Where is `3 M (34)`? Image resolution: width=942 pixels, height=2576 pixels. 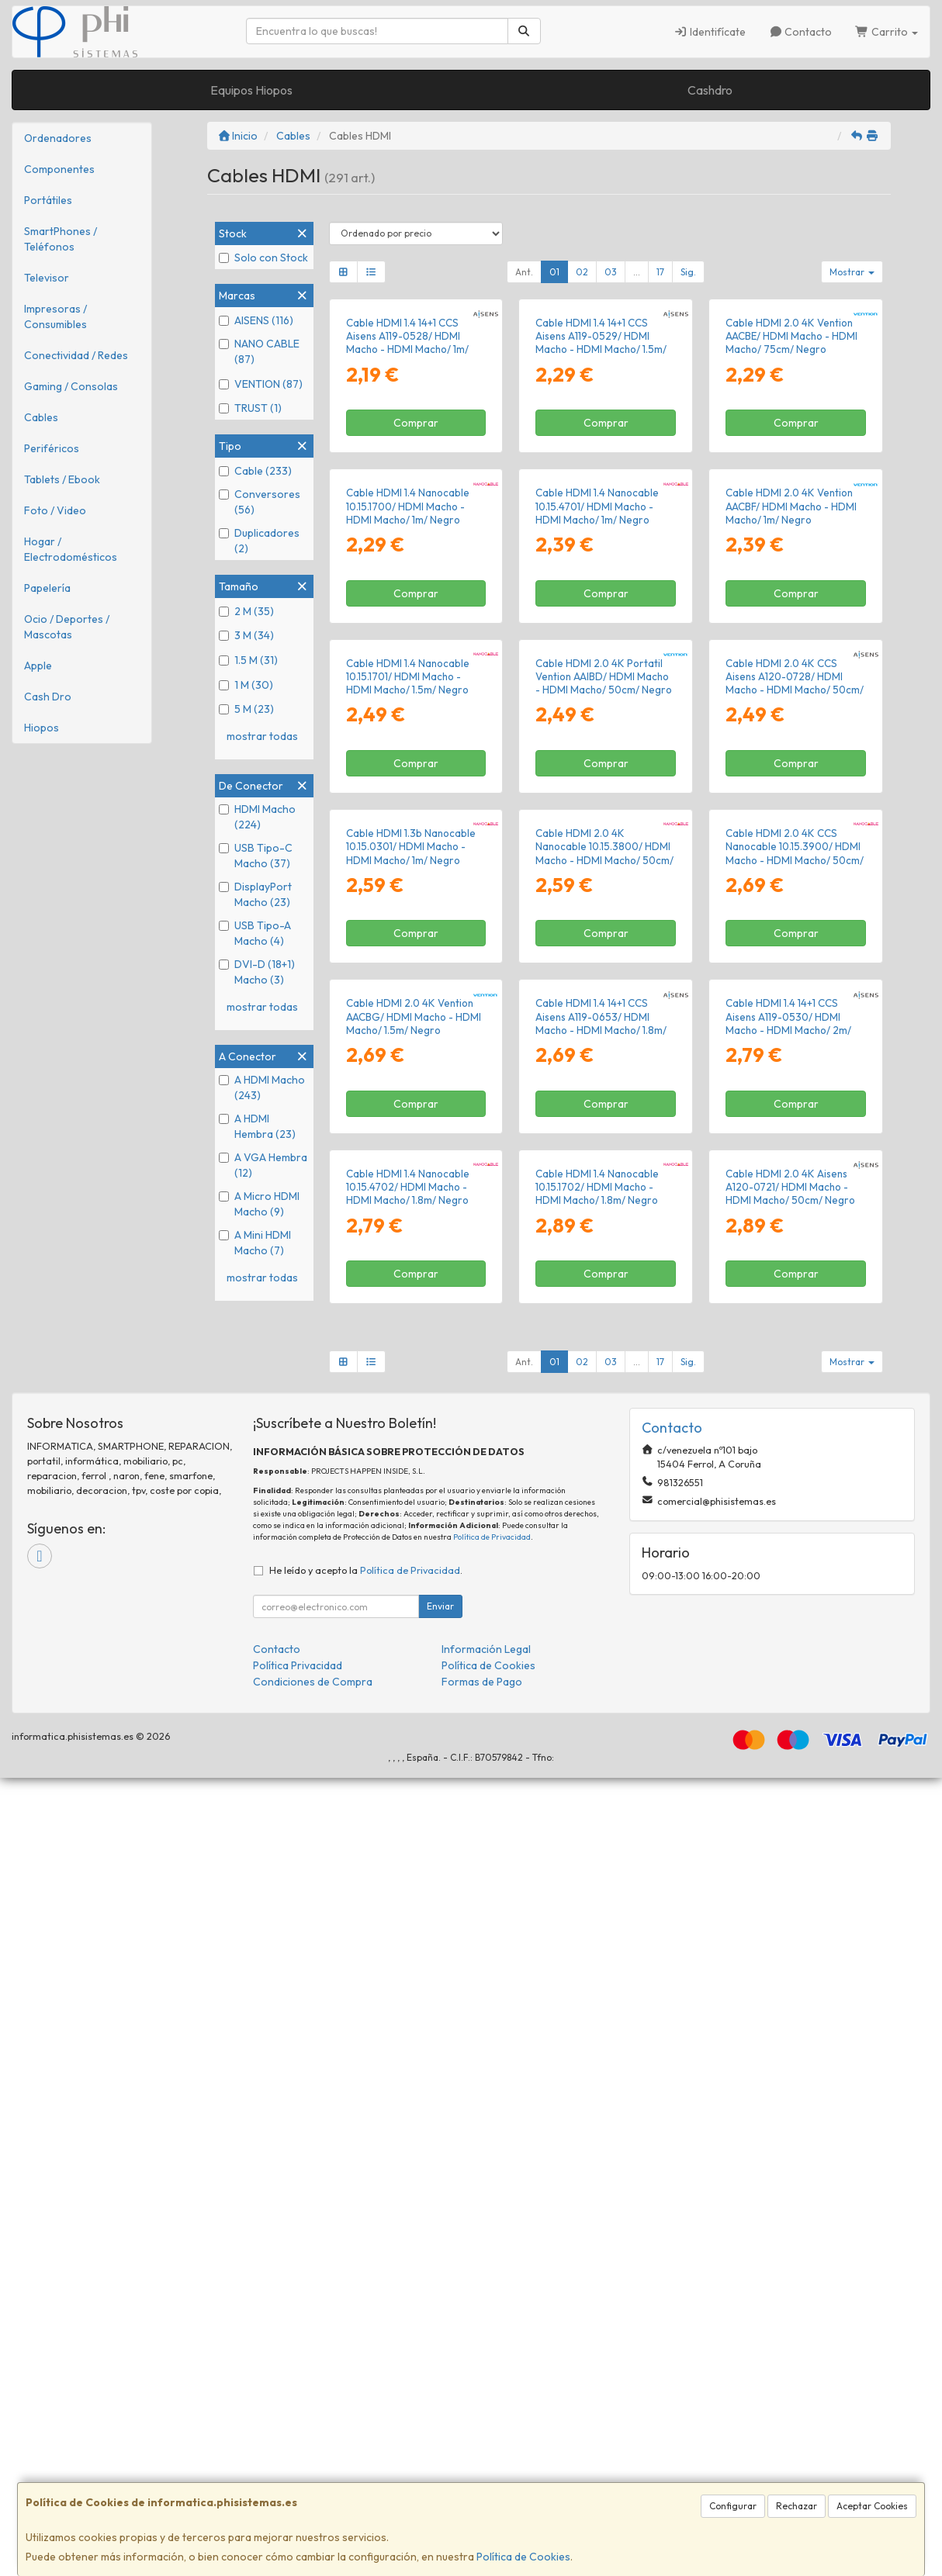
3 M (34) is located at coordinates (246, 635).